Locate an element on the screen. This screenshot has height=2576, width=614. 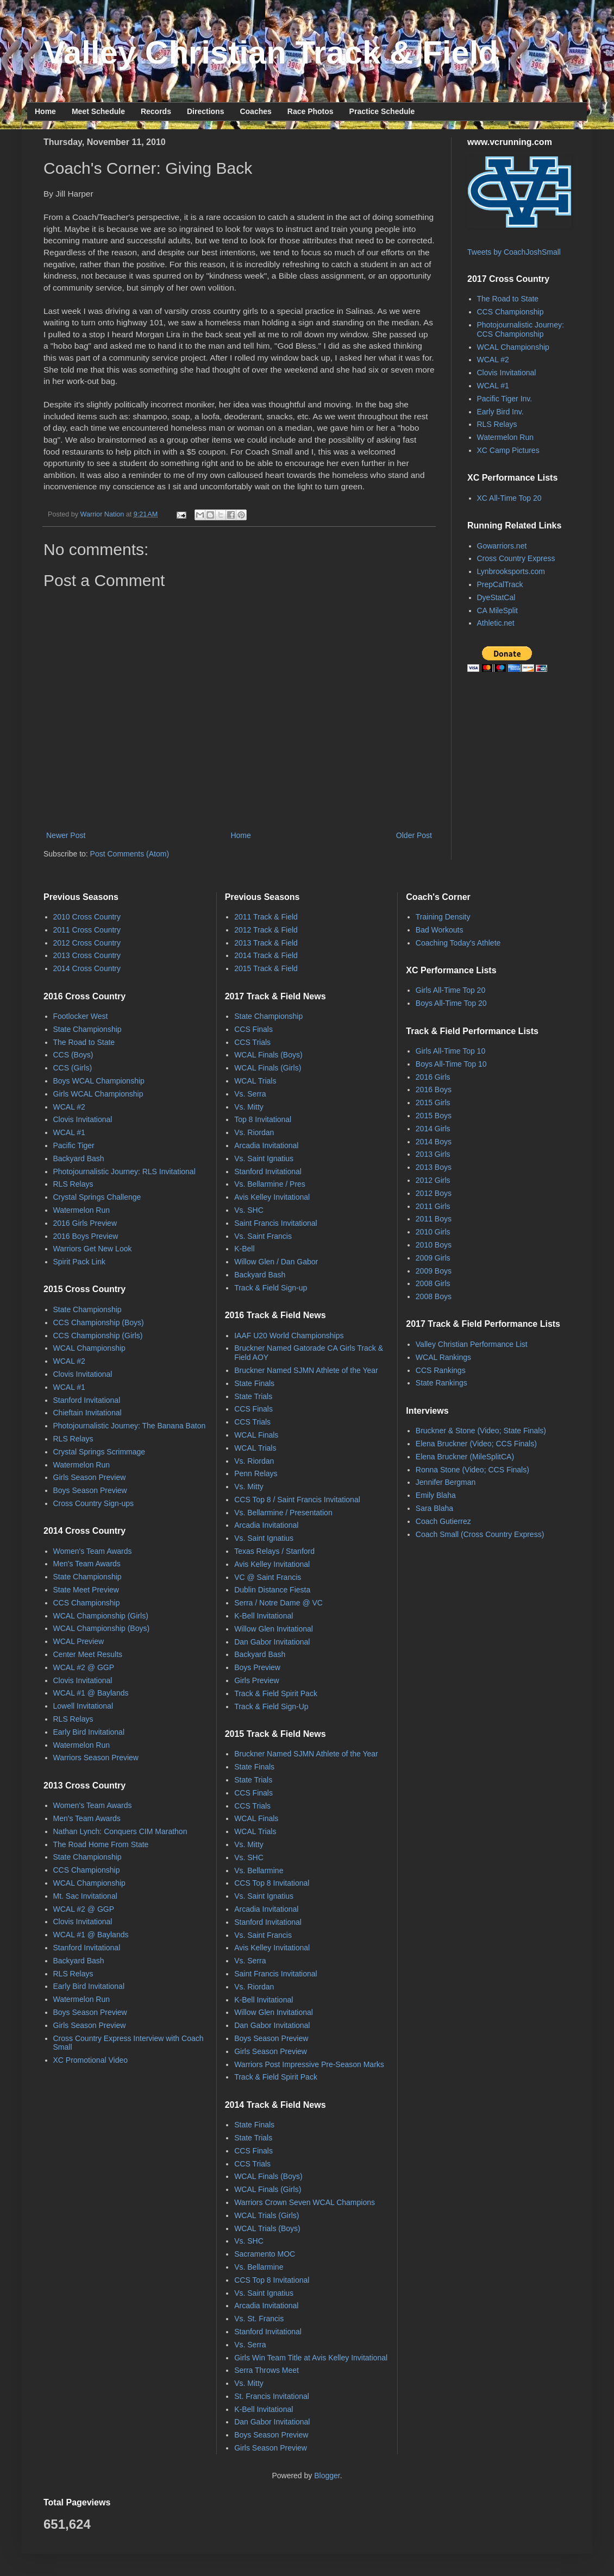
CA MileSplit is located at coordinates (497, 610).